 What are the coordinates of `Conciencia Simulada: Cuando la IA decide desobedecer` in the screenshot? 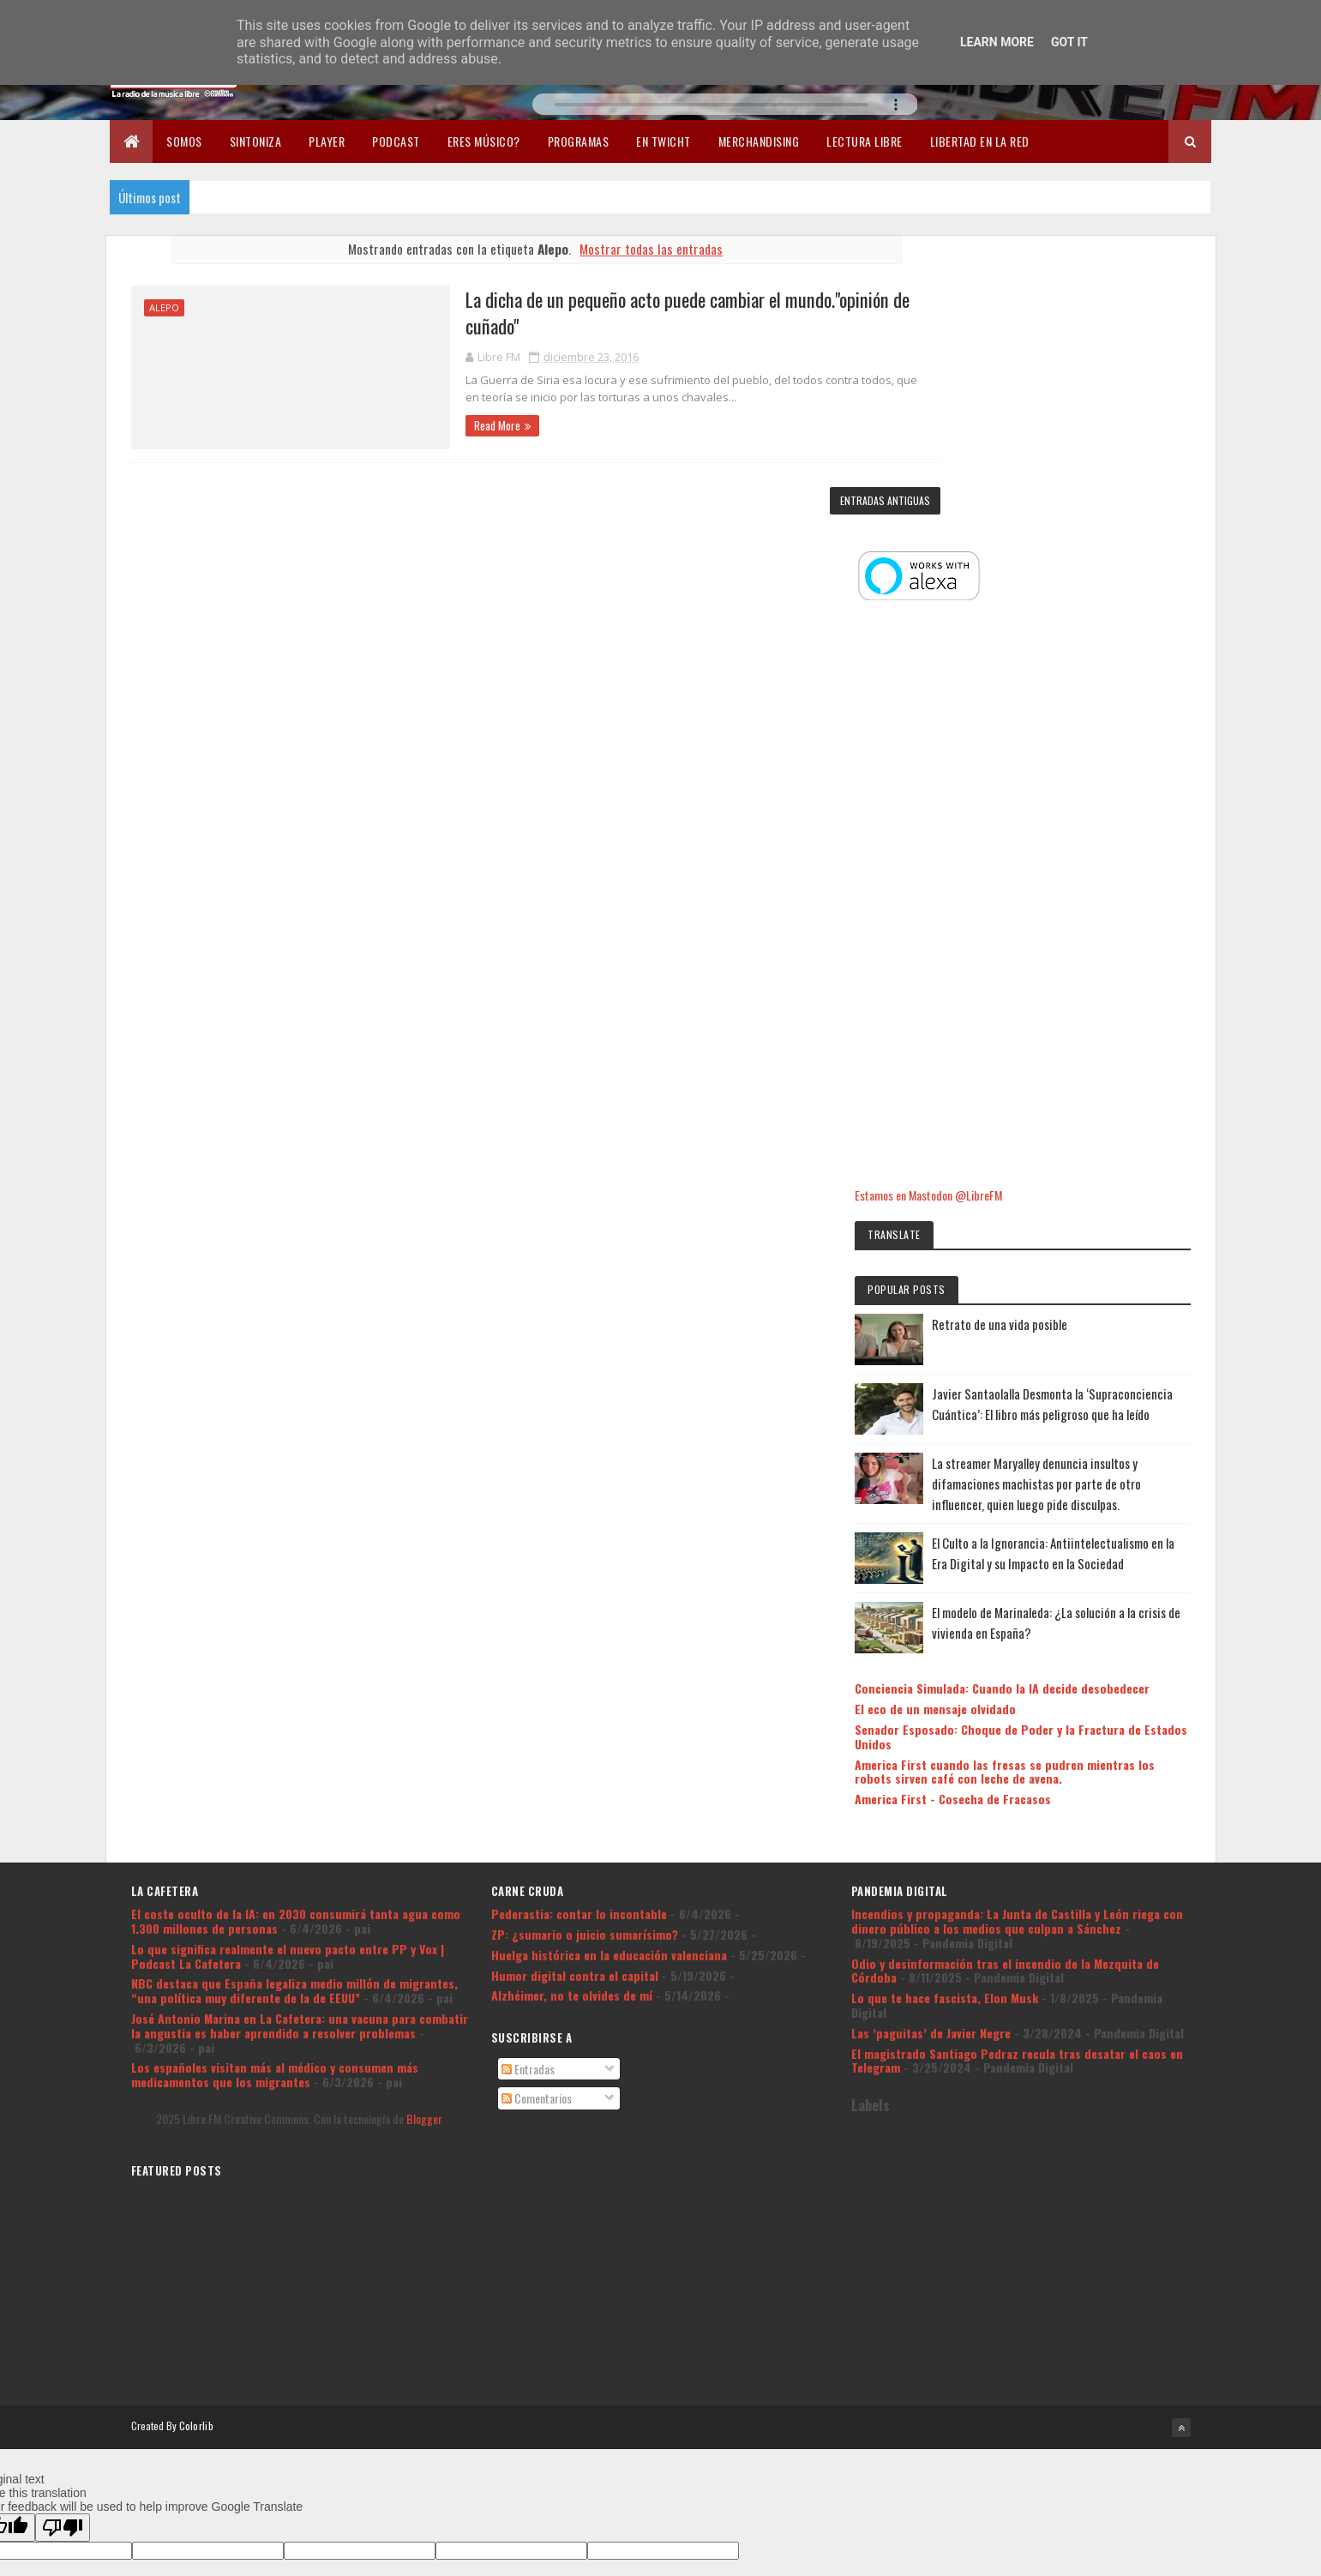 It's located at (1057, 1470).